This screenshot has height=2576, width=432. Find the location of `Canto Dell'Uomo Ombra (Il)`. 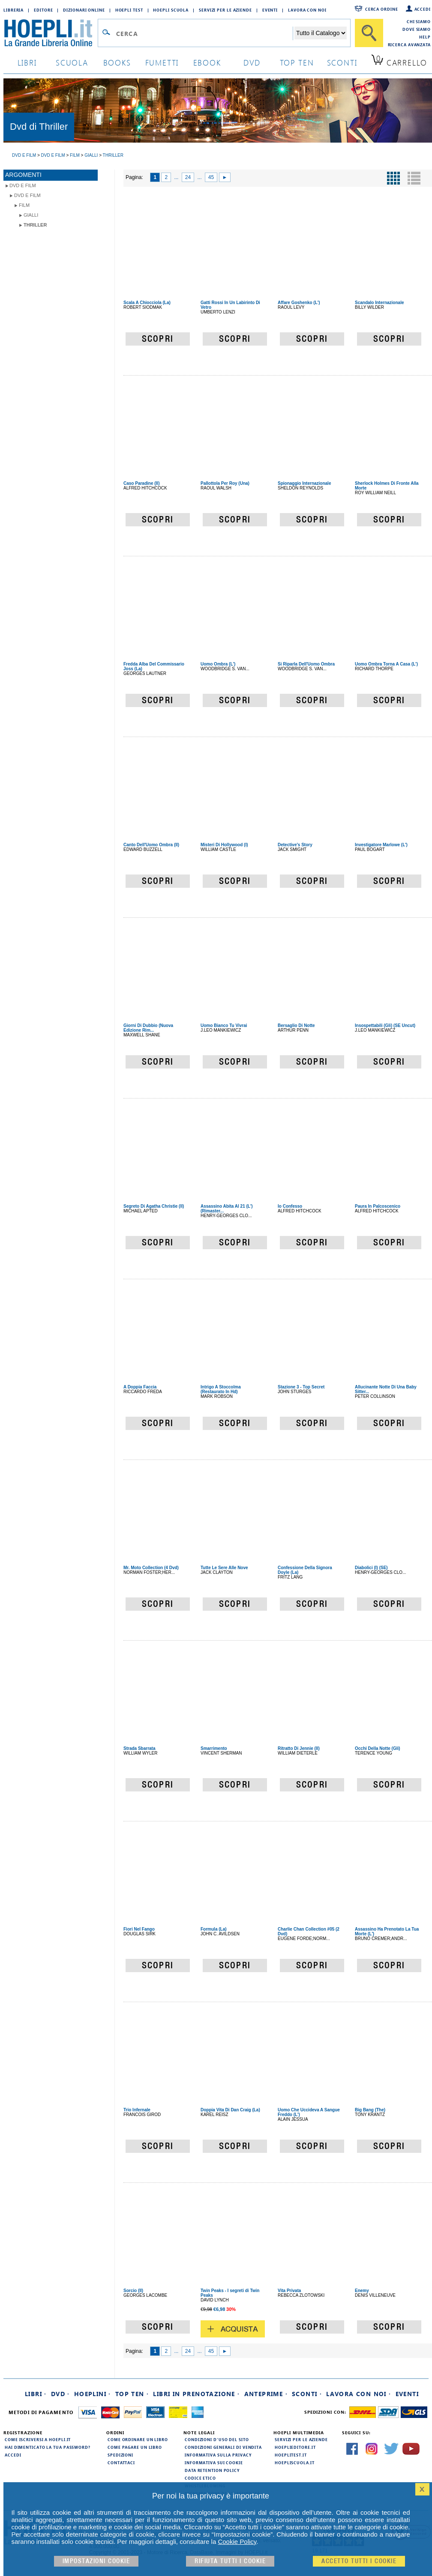

Canto Dell'Uomo Ombra (Il) is located at coordinates (151, 844).